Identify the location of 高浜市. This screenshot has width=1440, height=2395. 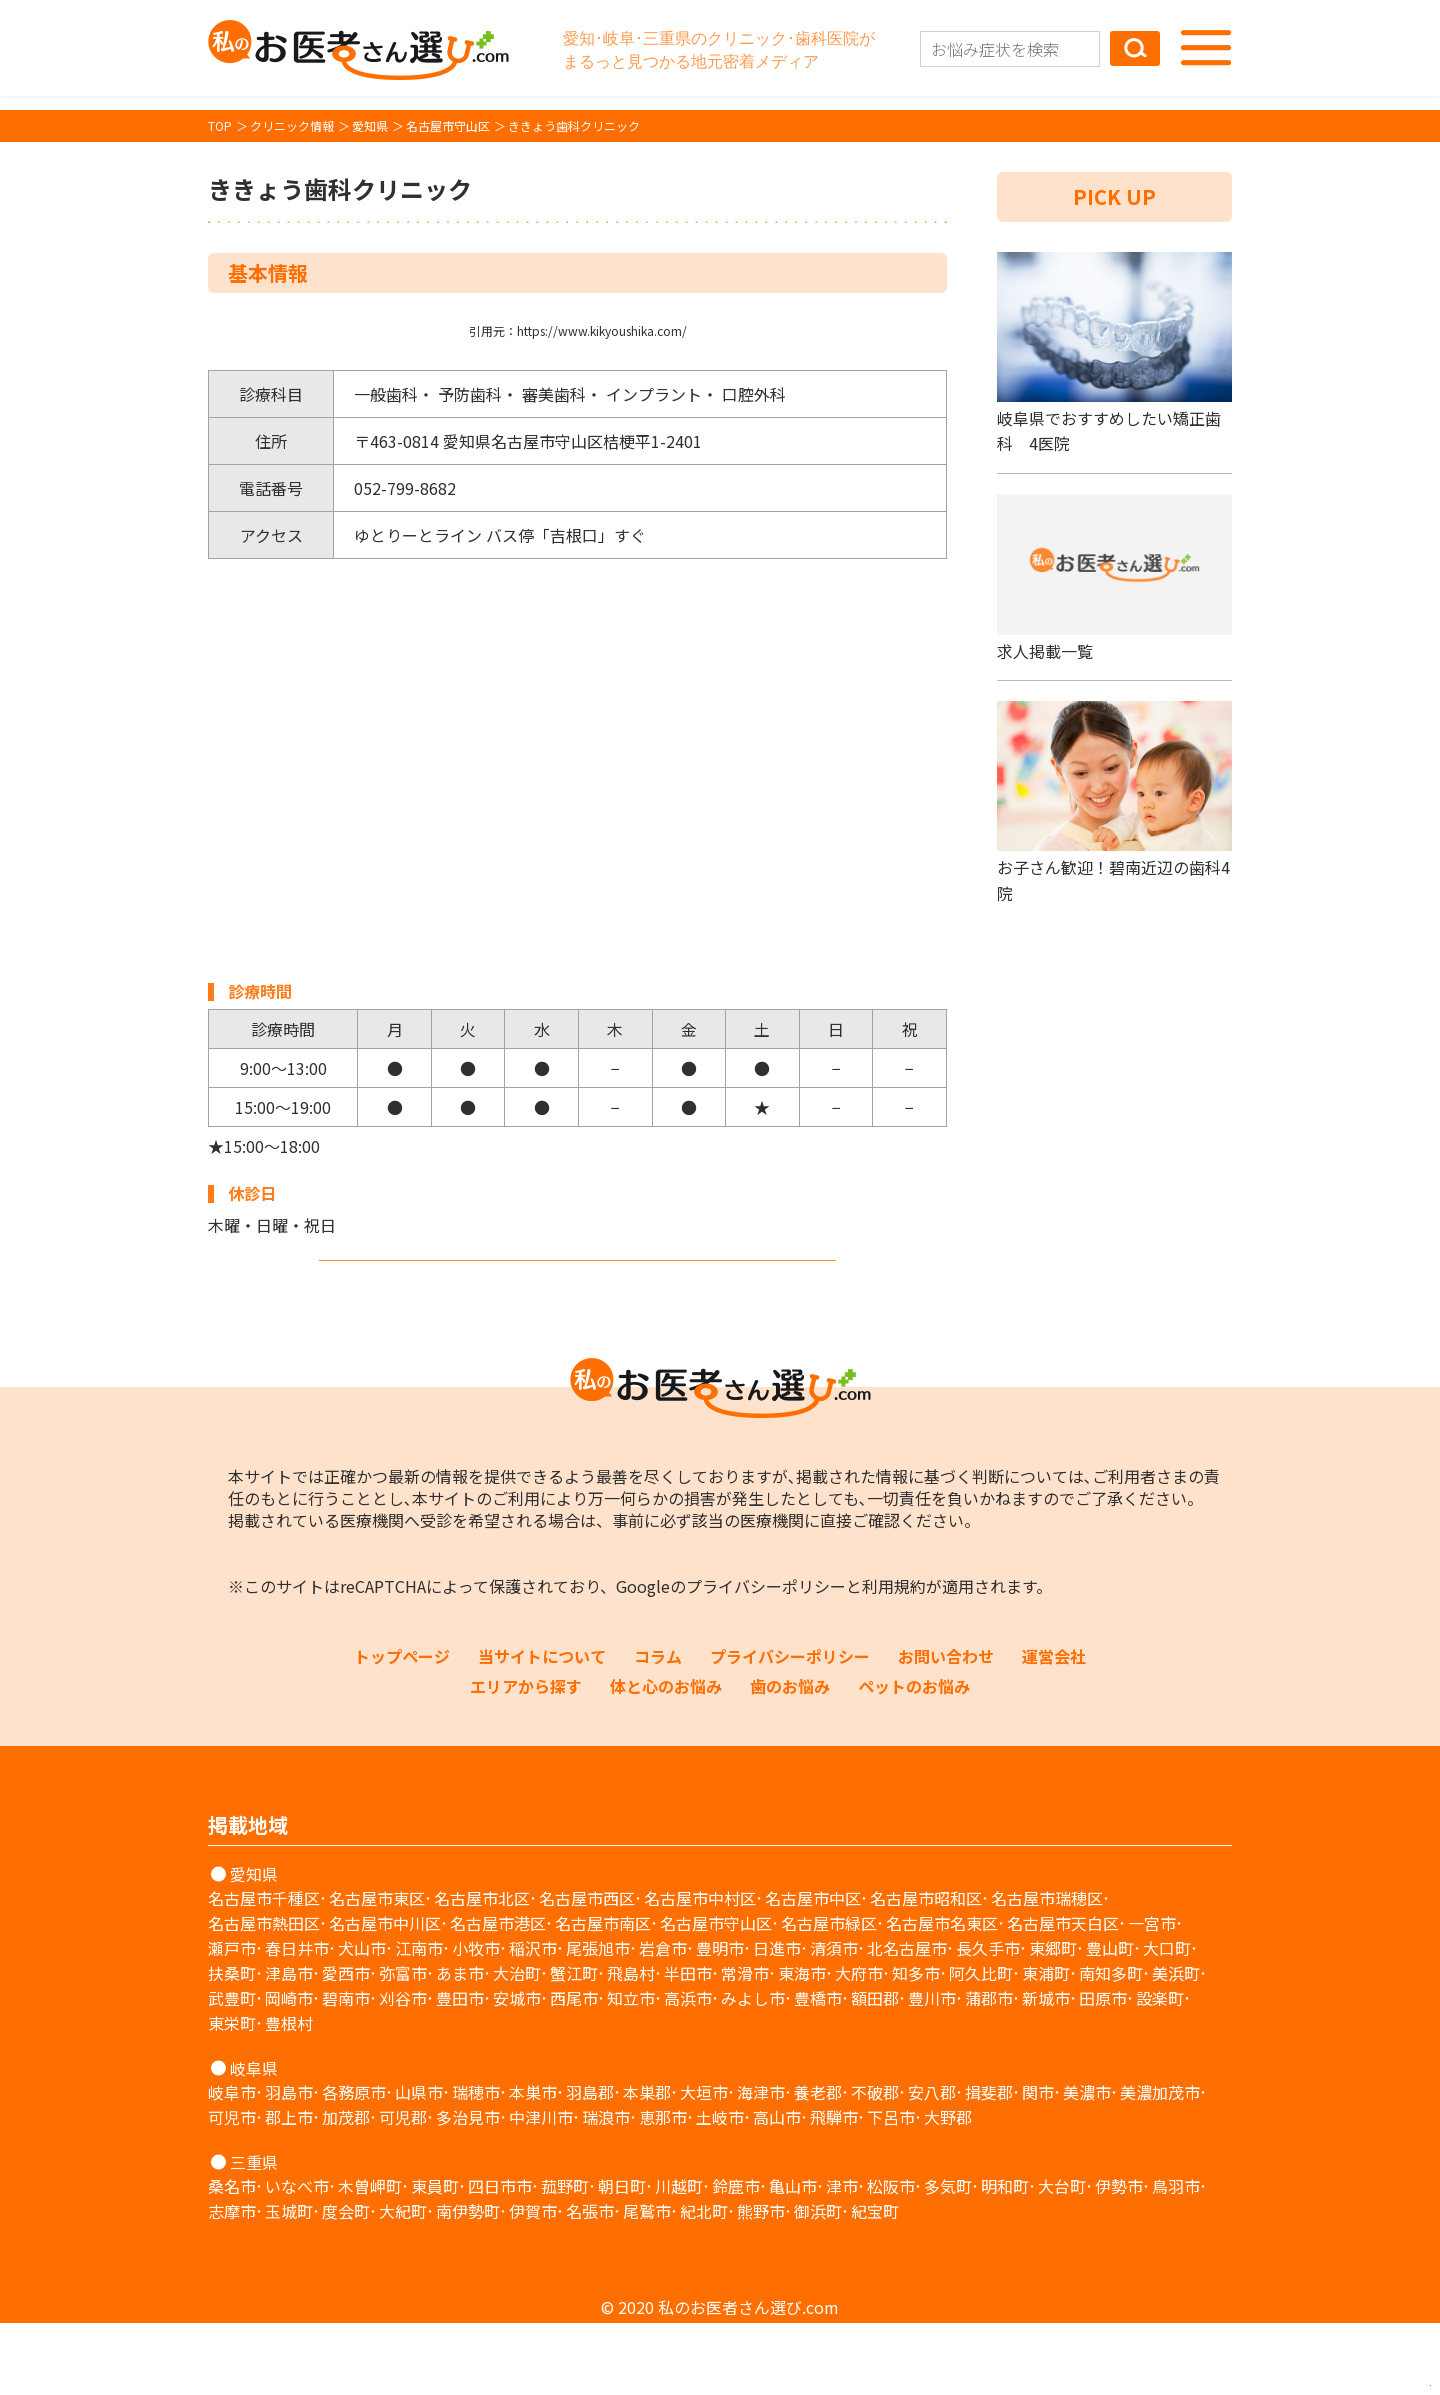
(688, 2070).